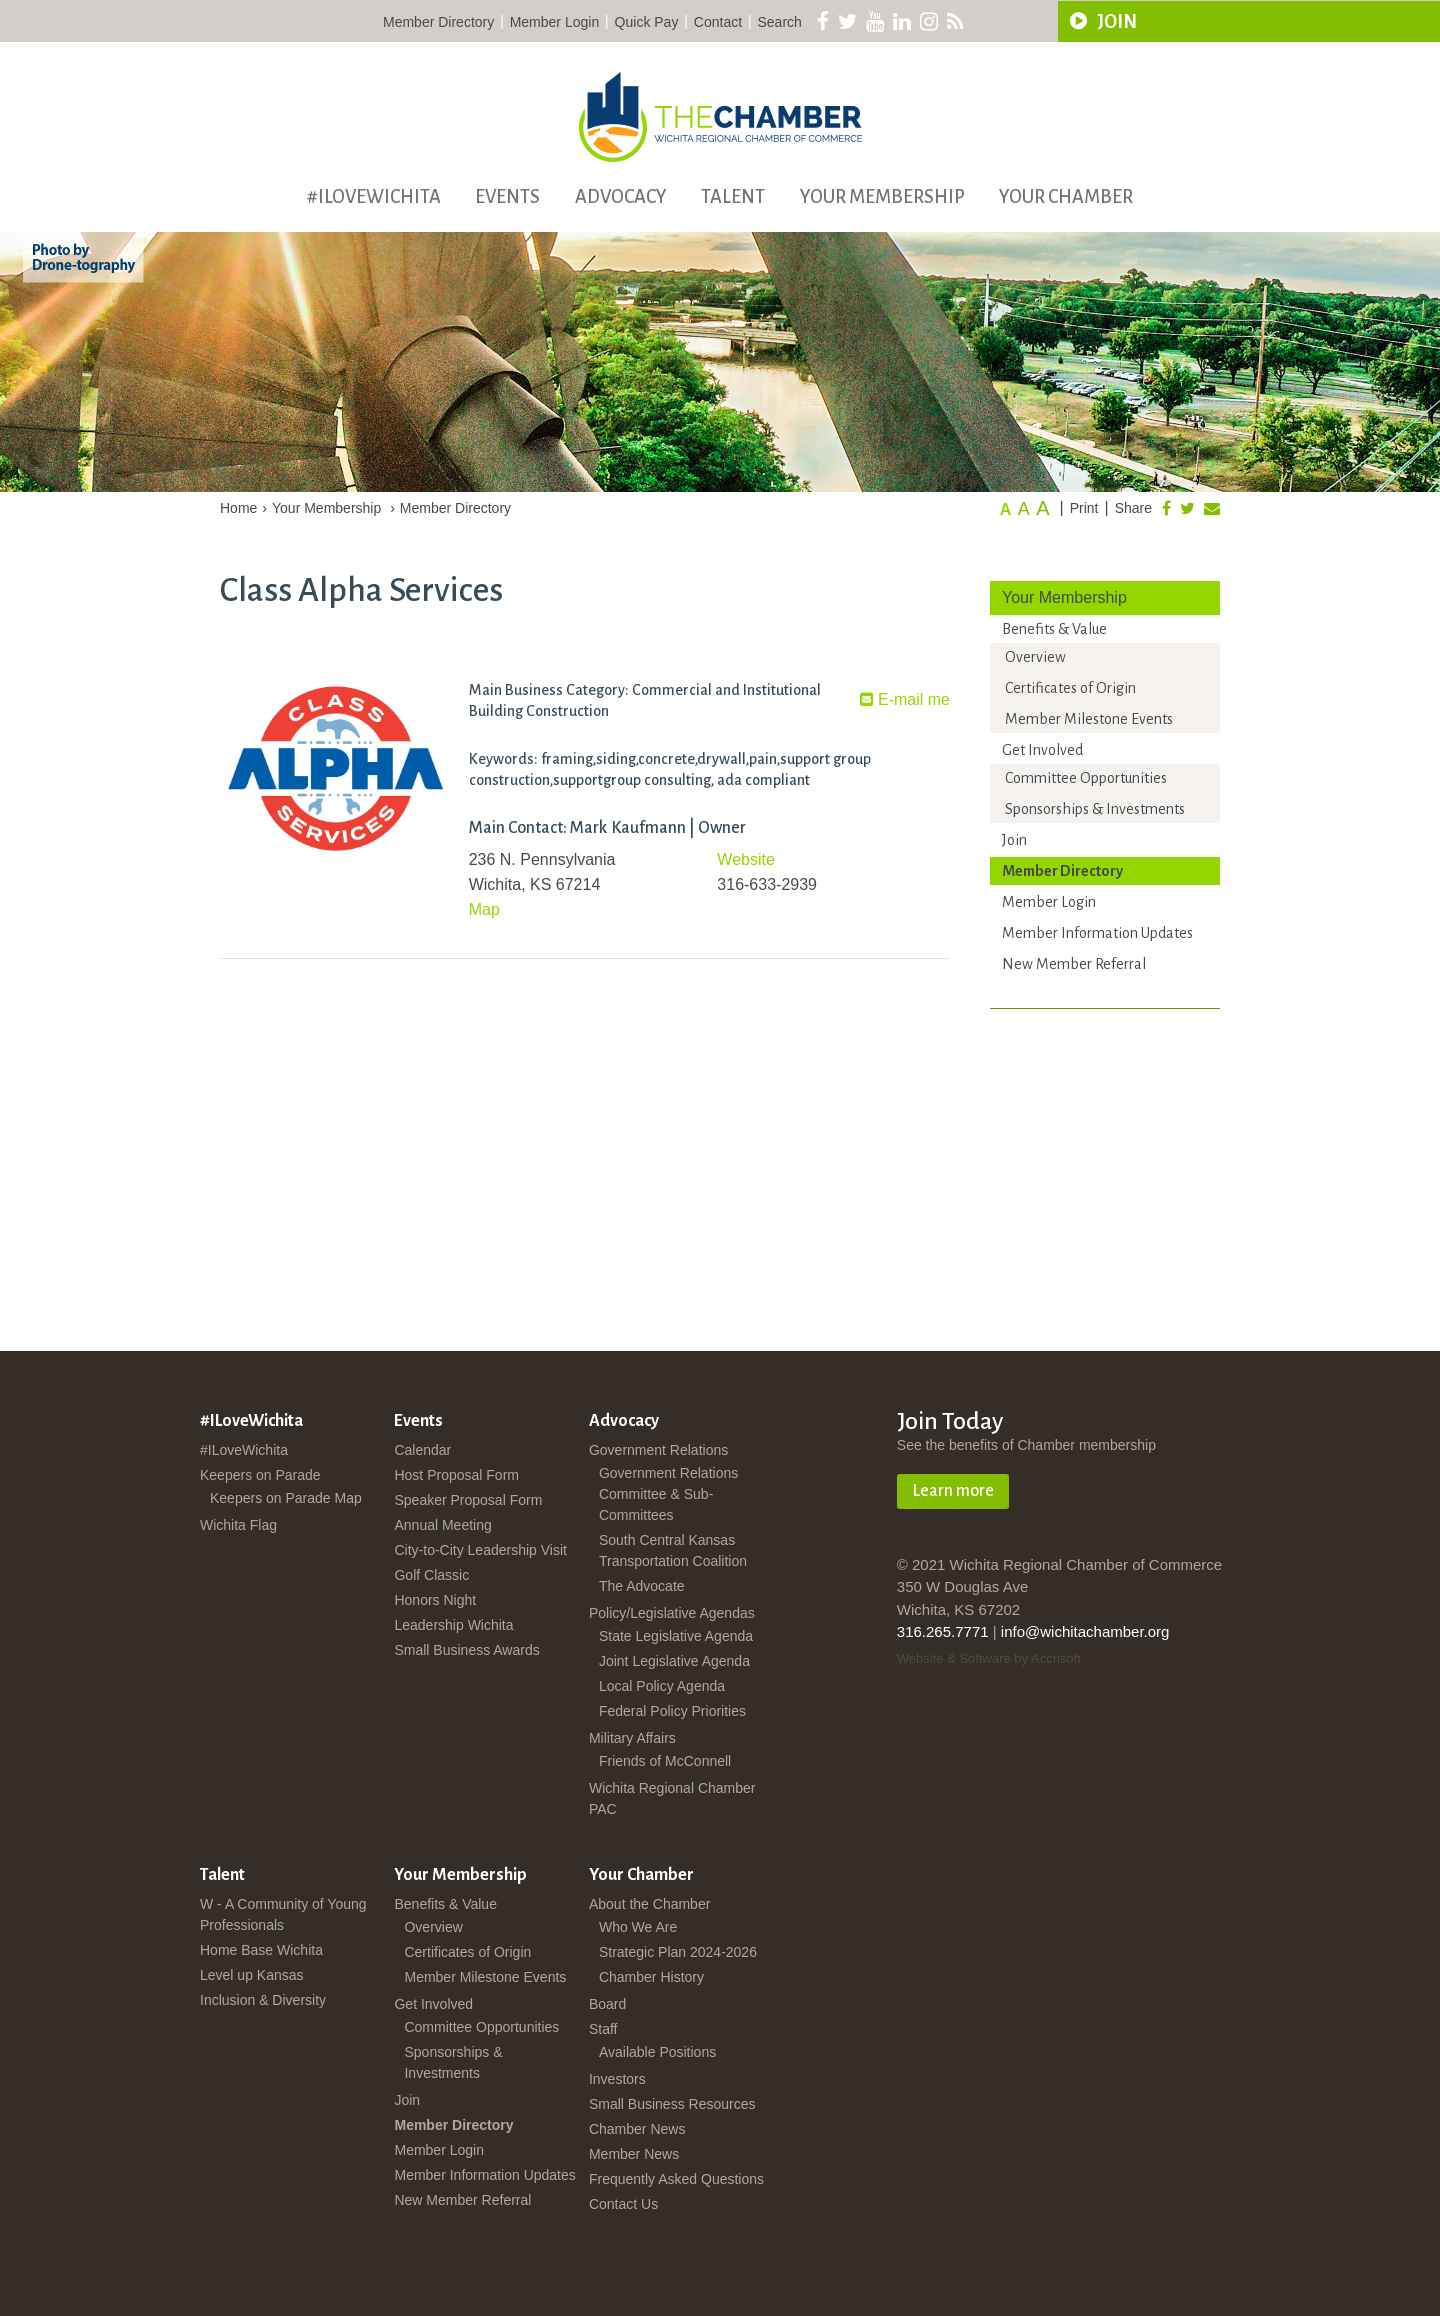 The image size is (1440, 2316). Describe the element at coordinates (1054, 629) in the screenshot. I see `Benefits & Value` at that location.